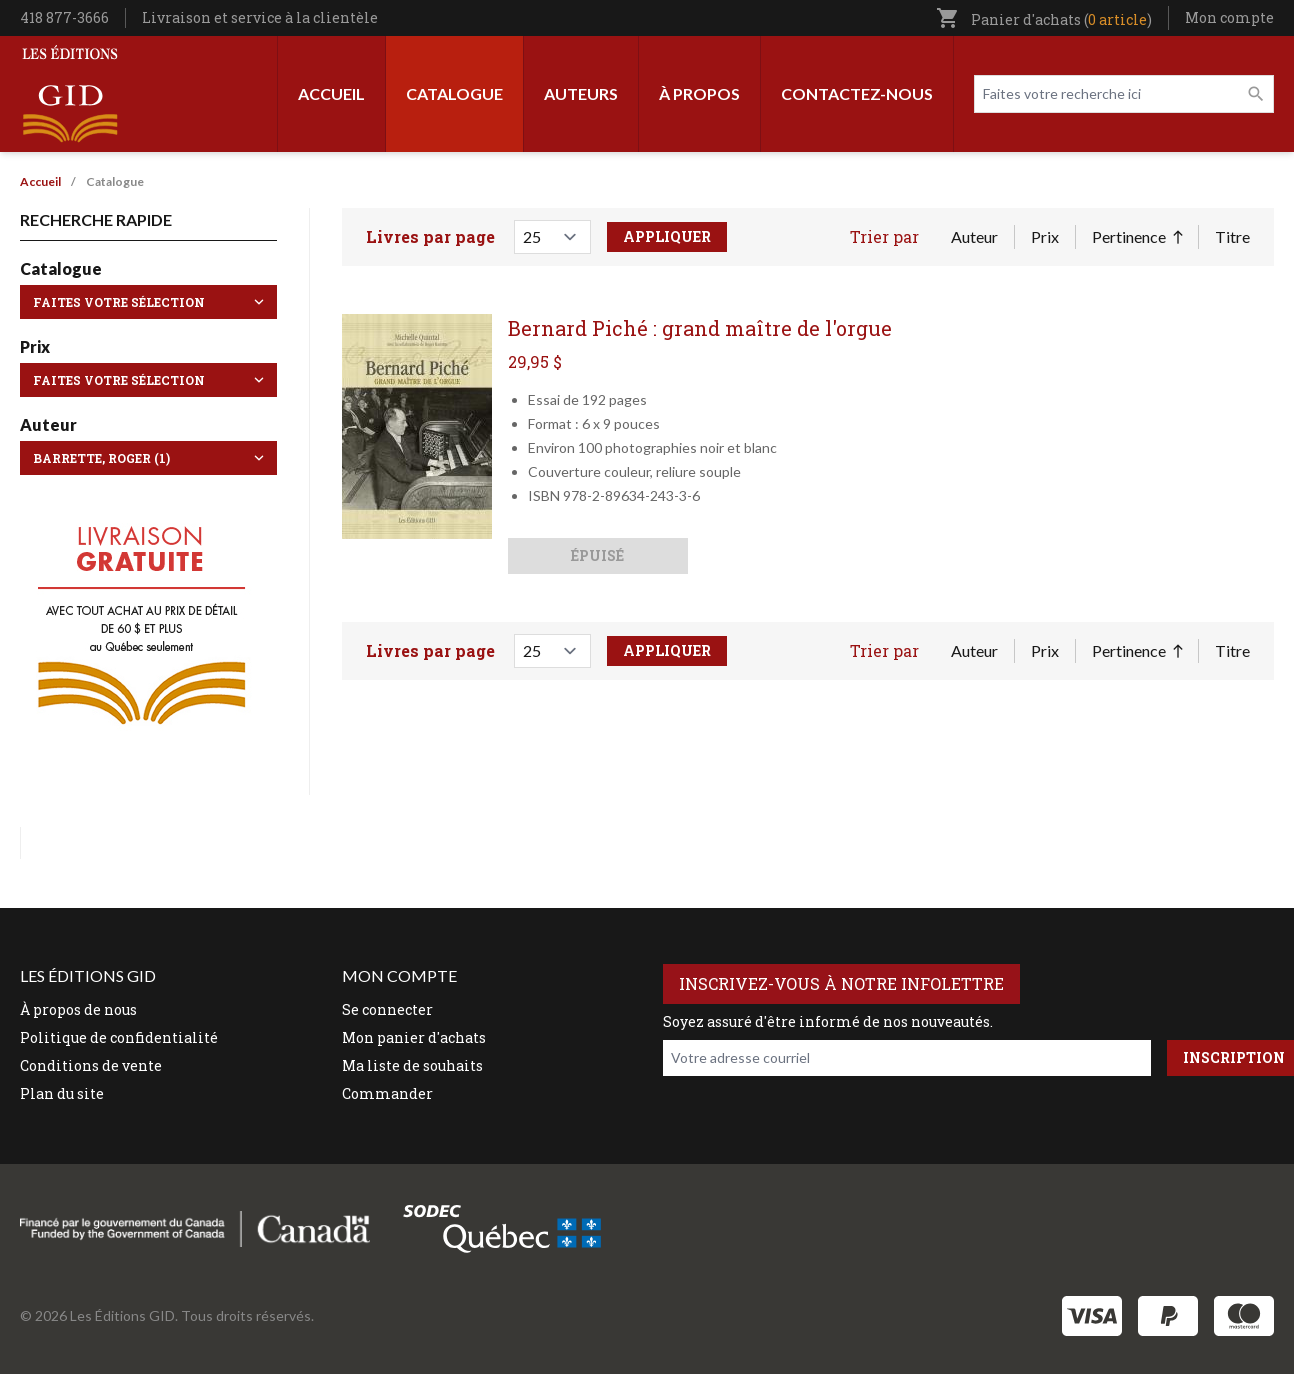 The image size is (1294, 1374). Describe the element at coordinates (387, 1093) in the screenshot. I see `Commander` at that location.